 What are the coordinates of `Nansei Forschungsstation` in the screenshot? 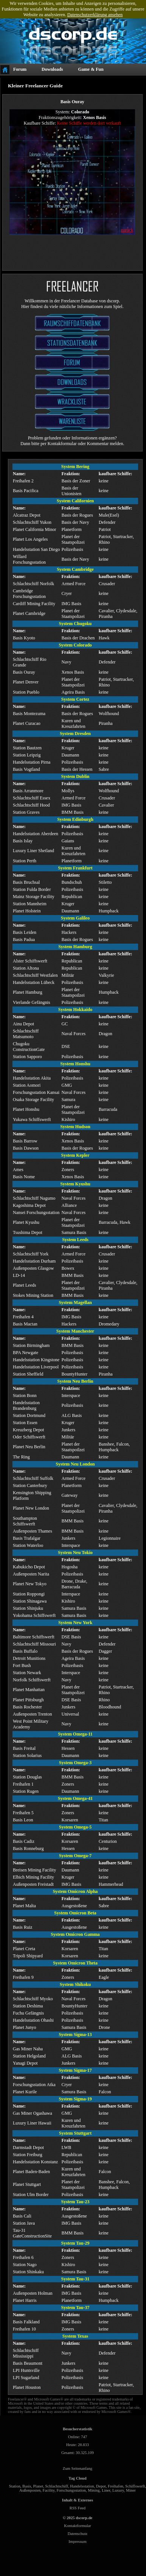 It's located at (36, 1212).